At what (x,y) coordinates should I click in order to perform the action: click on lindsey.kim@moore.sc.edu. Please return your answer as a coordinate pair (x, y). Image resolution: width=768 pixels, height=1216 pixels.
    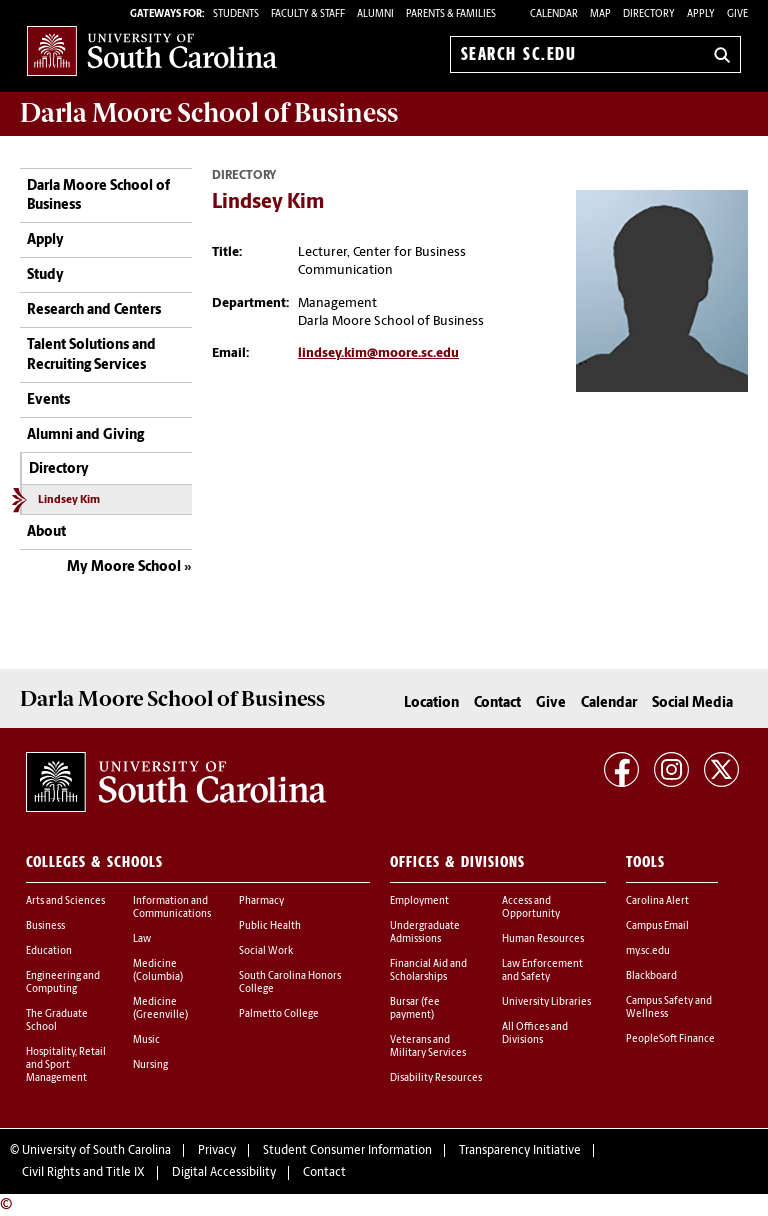
    Looking at the image, I should click on (378, 353).